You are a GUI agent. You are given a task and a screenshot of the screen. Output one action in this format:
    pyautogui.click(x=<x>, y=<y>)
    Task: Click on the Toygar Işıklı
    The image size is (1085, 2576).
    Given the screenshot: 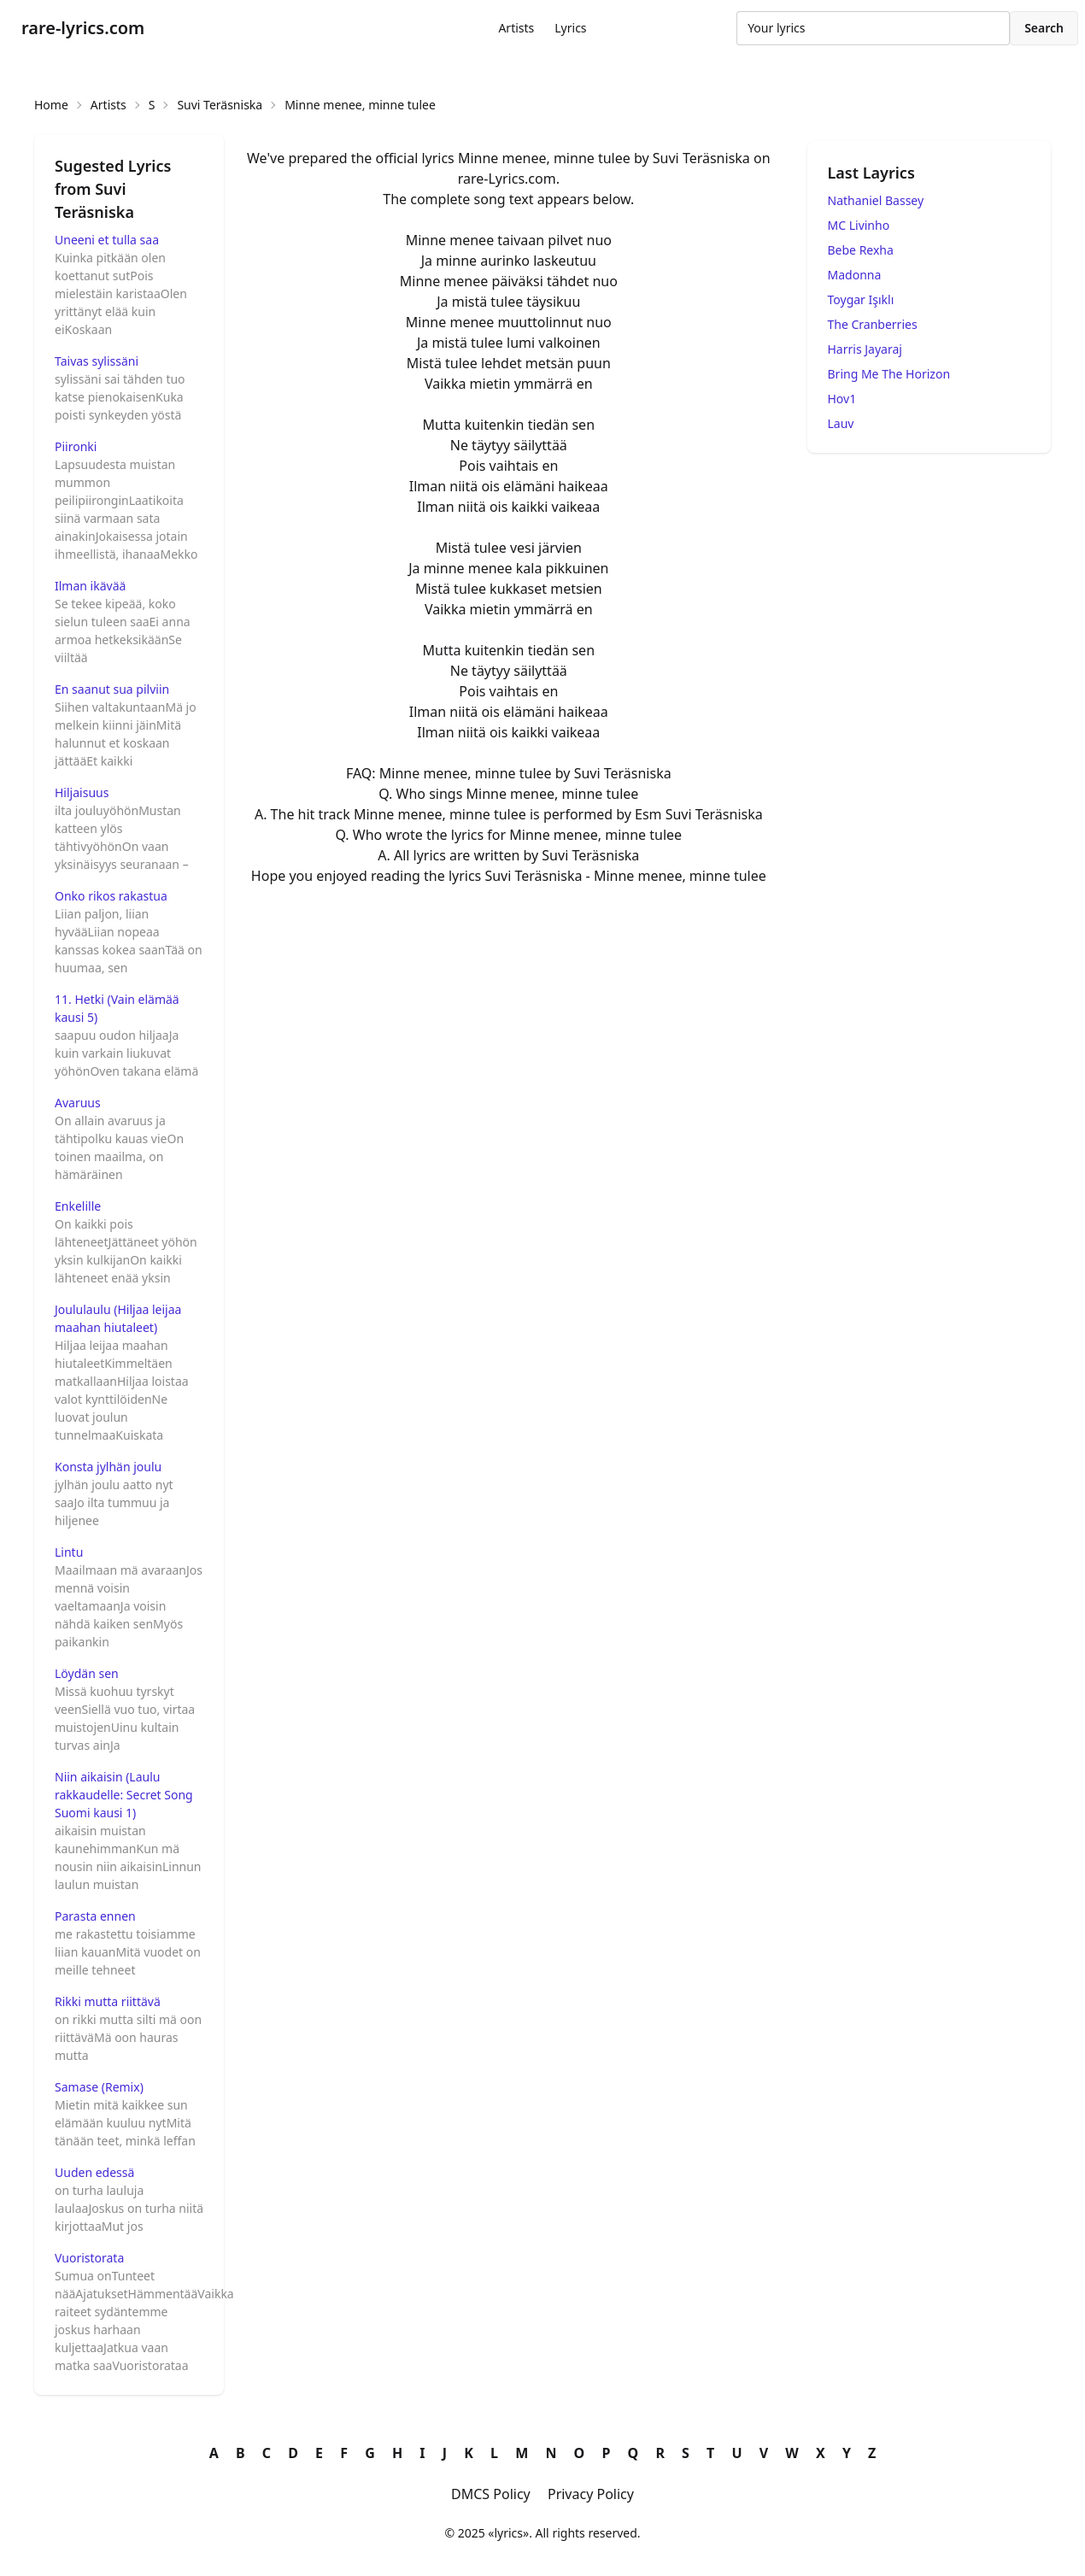 What is the action you would take?
    pyautogui.click(x=861, y=299)
    